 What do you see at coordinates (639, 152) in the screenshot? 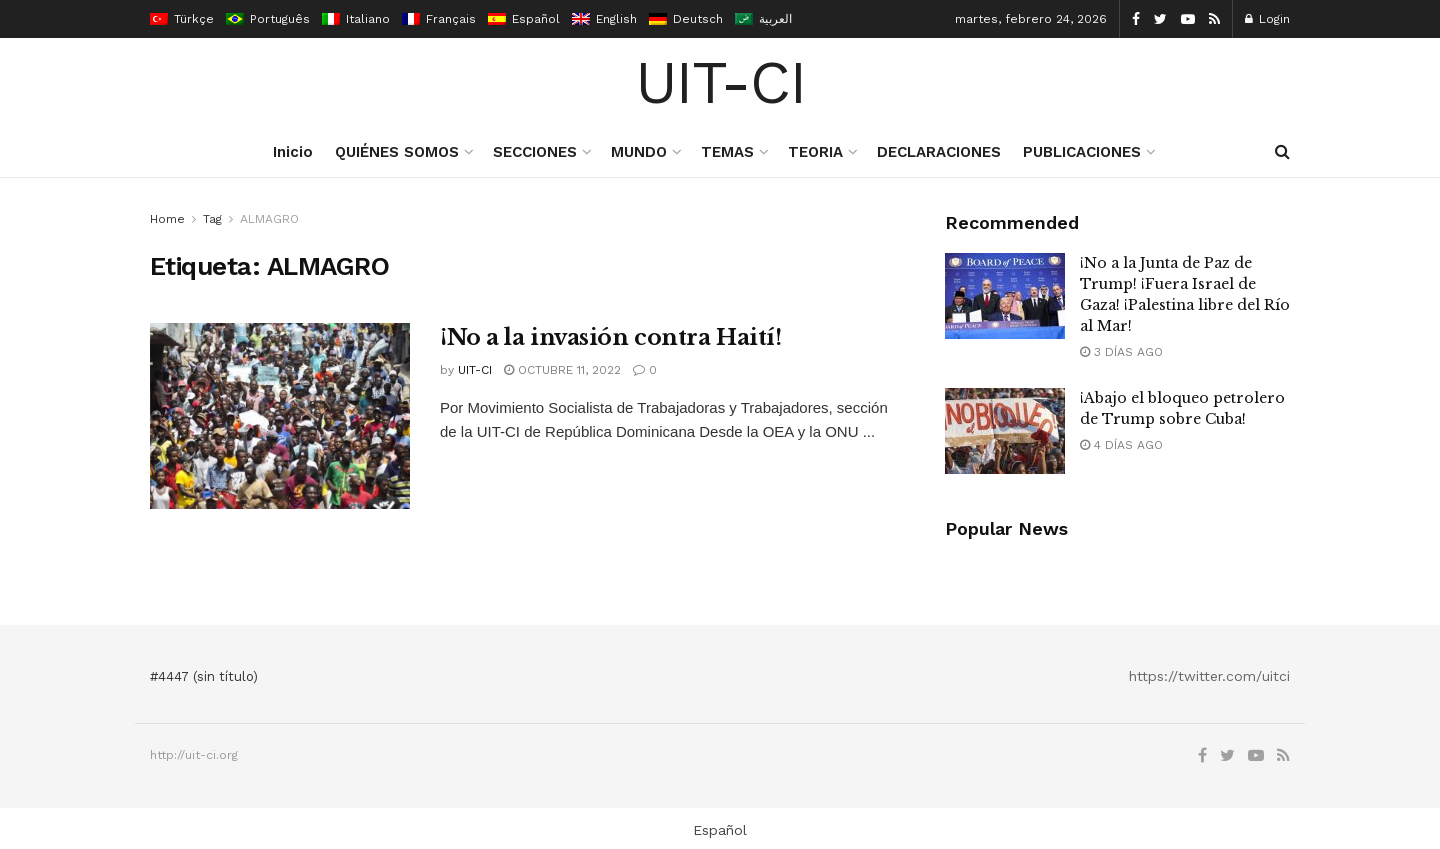
I see `MUNDO` at bounding box center [639, 152].